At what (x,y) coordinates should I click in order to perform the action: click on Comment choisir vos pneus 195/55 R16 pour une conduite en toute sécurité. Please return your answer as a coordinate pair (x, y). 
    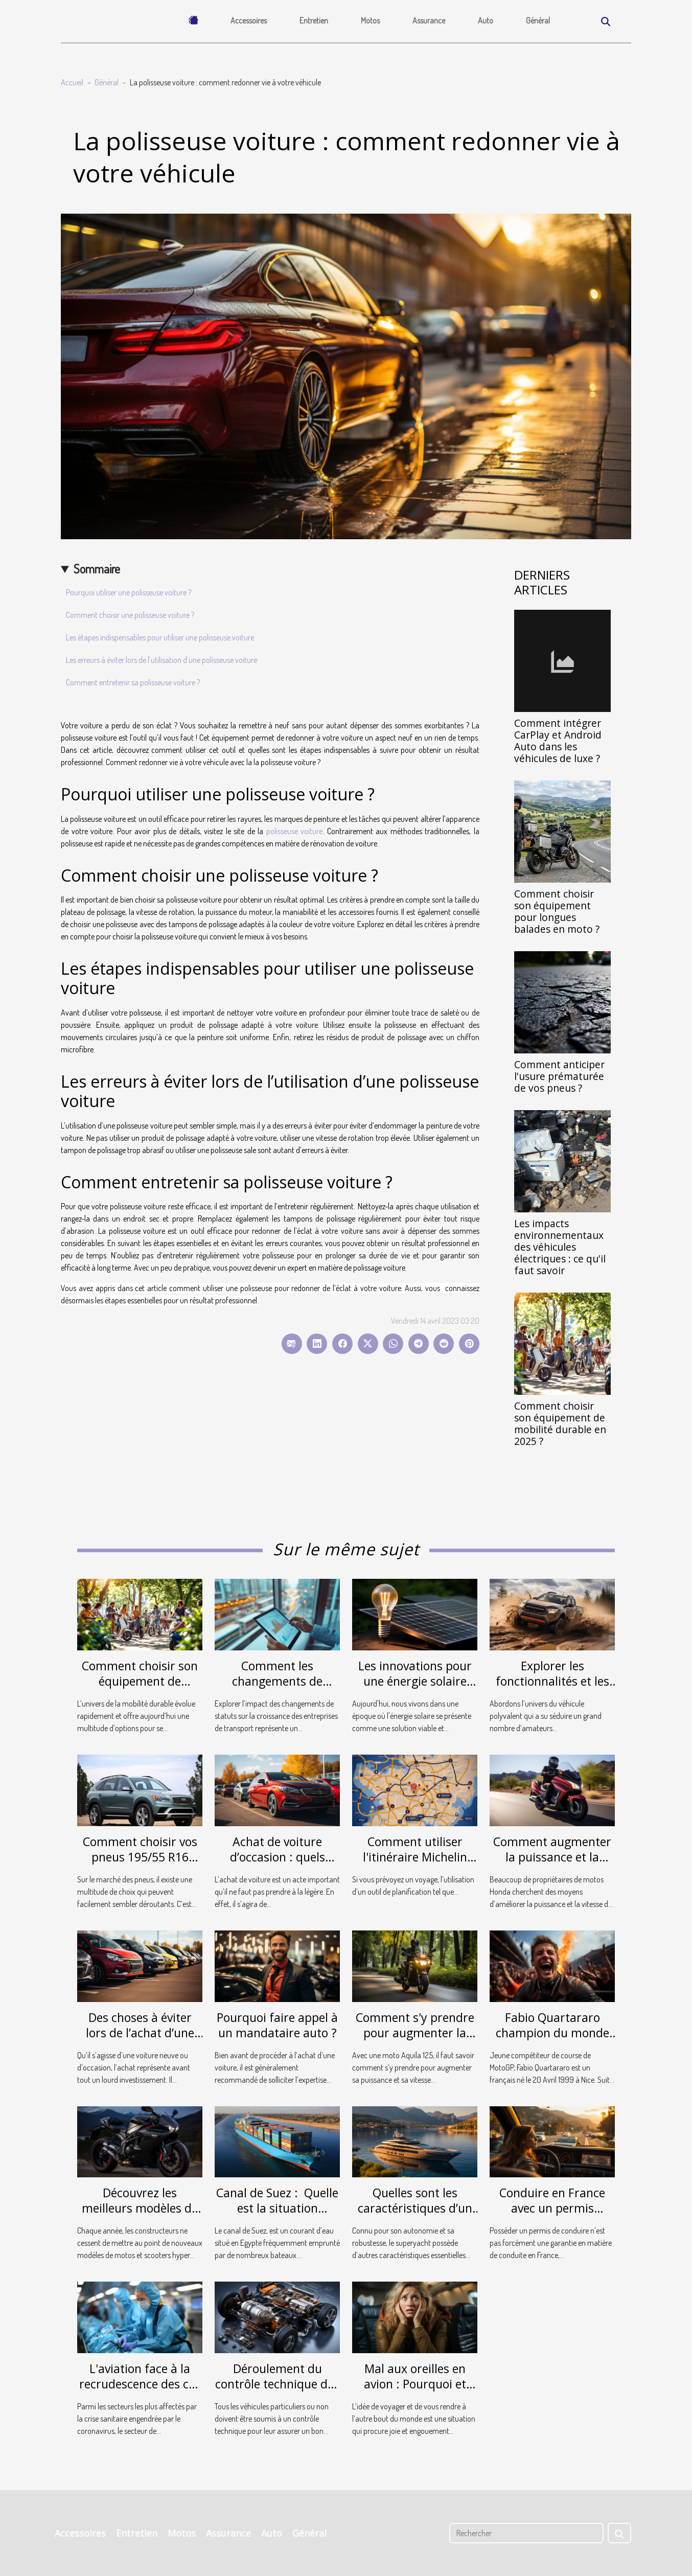
    Looking at the image, I should click on (140, 1864).